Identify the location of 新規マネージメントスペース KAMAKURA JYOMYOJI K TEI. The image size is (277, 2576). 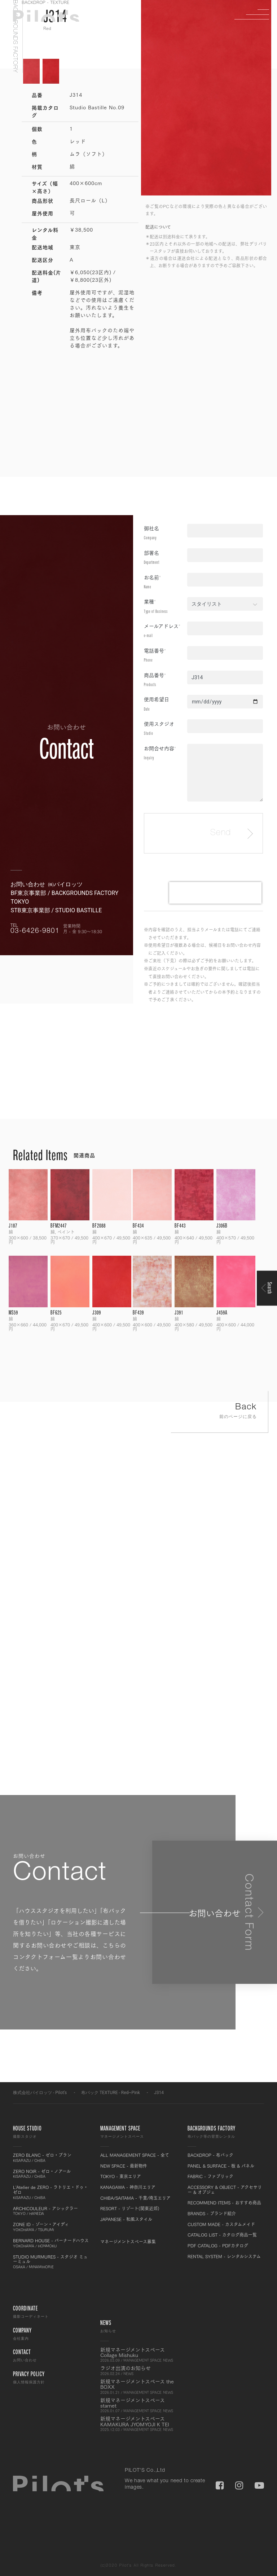
(138, 2424).